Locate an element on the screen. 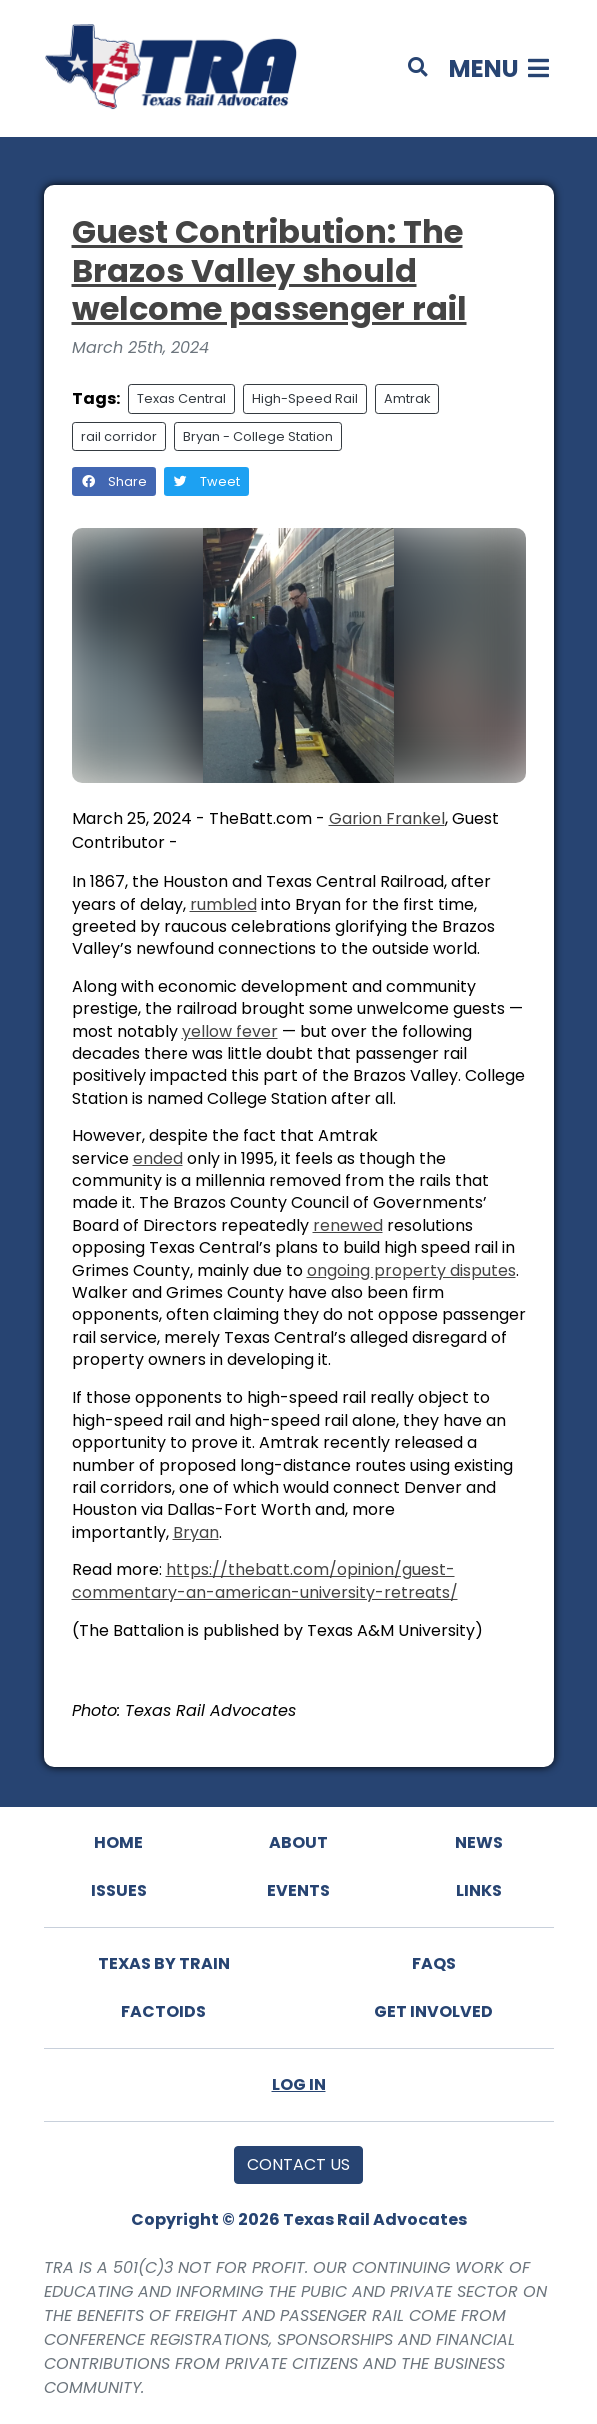  Issues is located at coordinates (119, 1890).